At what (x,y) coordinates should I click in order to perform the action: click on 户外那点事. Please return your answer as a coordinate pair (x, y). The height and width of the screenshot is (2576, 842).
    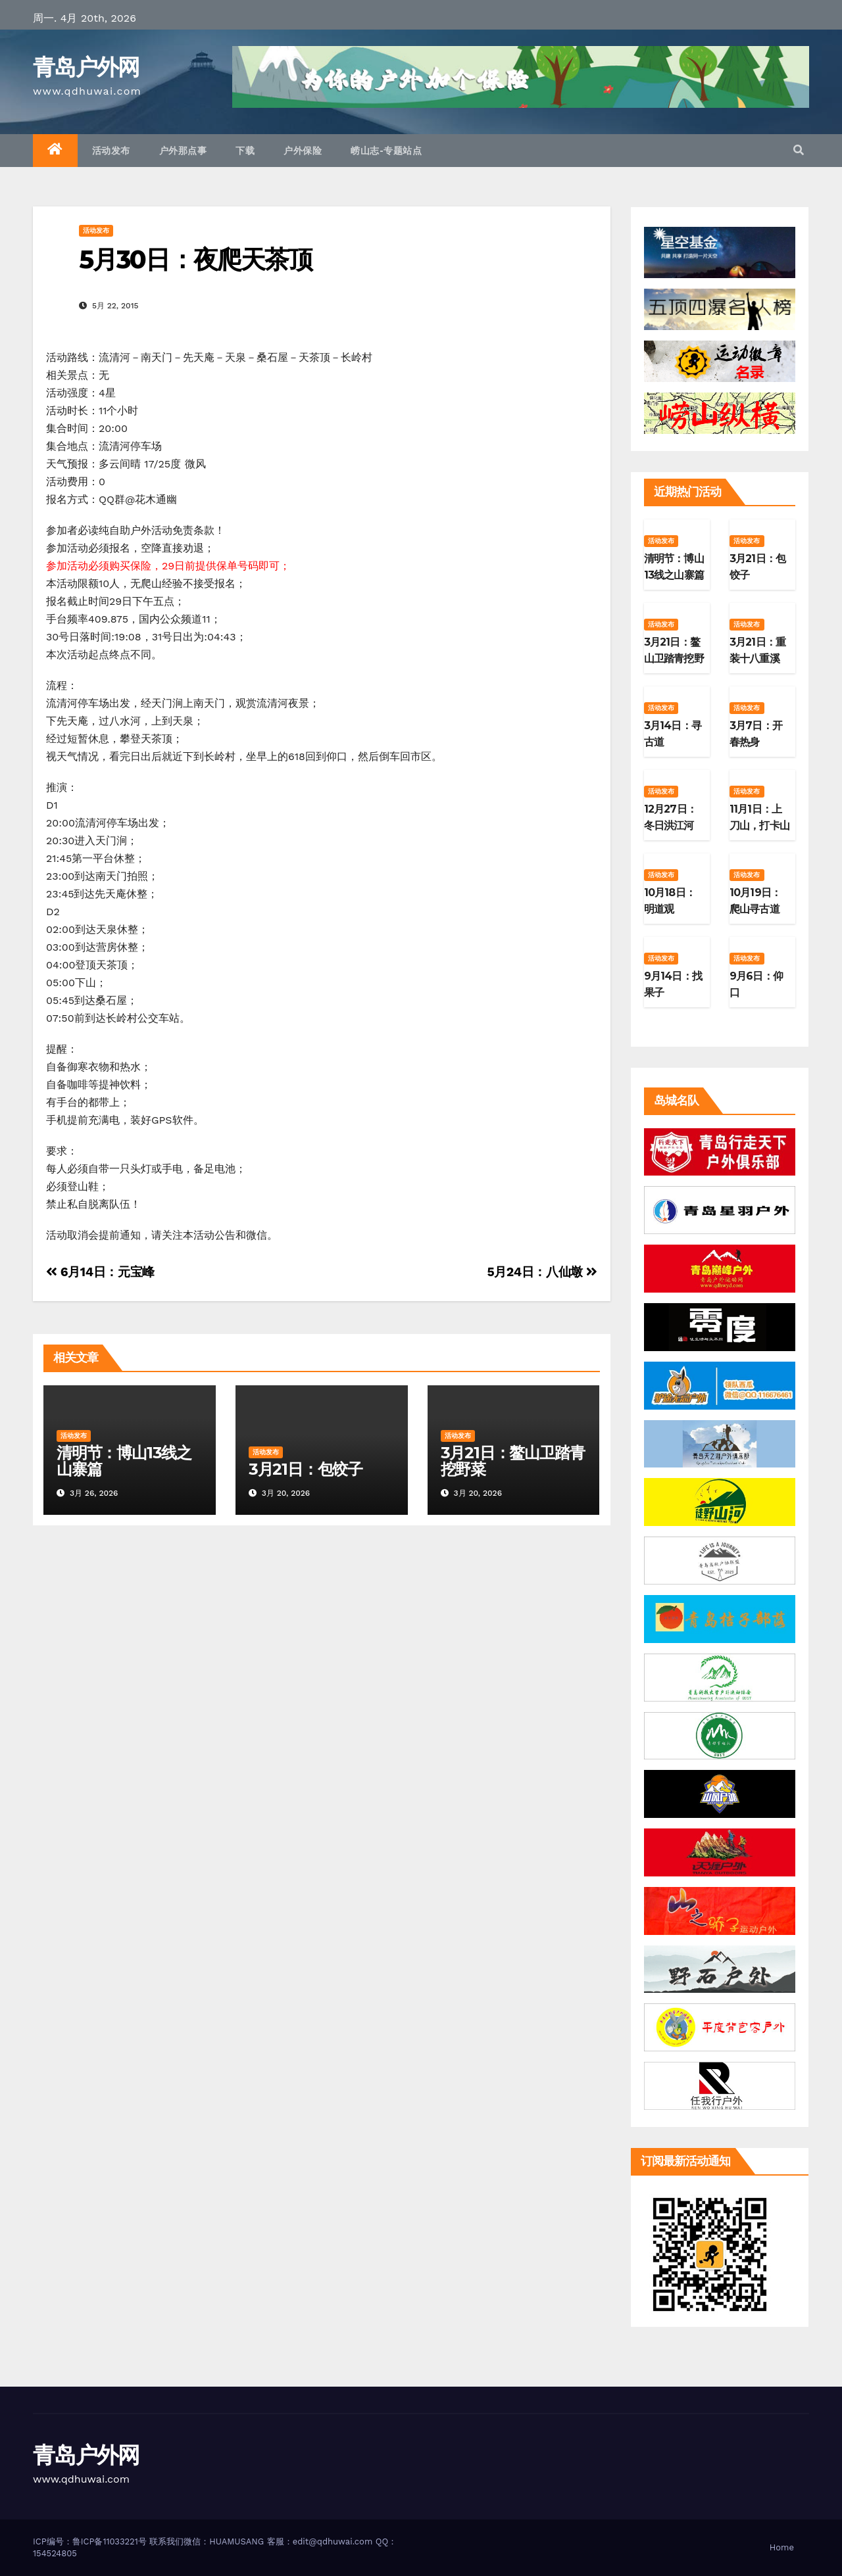
    Looking at the image, I should click on (183, 150).